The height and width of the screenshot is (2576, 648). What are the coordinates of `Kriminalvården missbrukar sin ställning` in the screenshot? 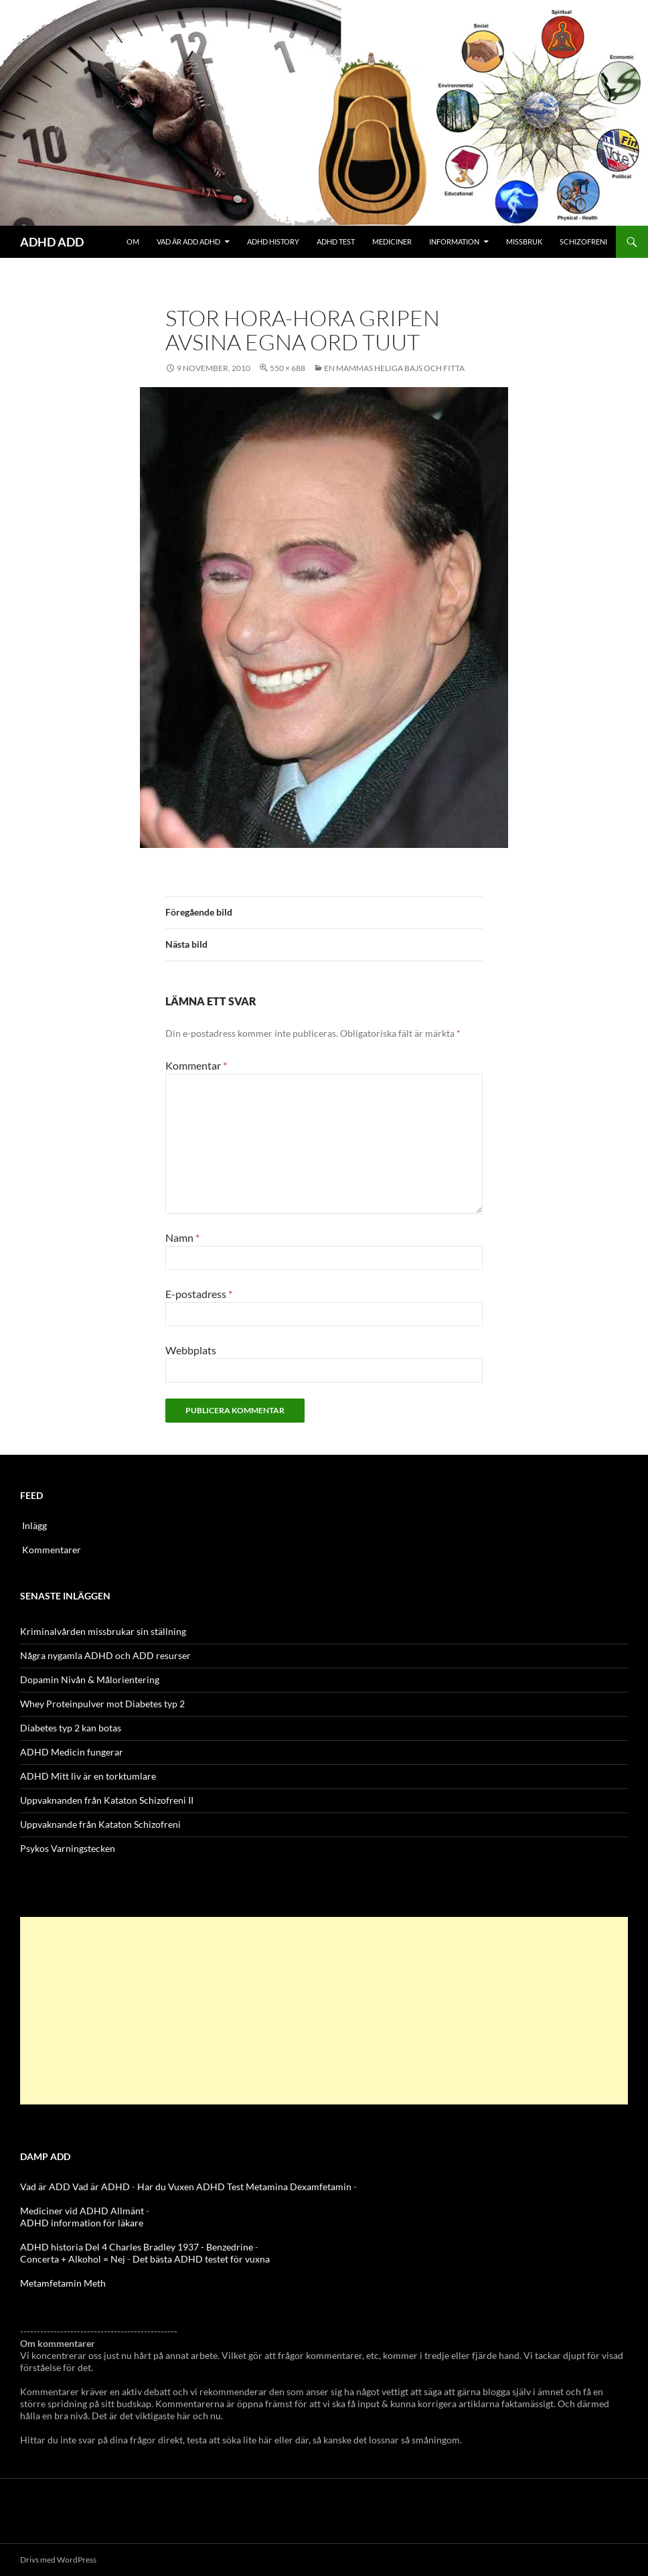 It's located at (103, 1631).